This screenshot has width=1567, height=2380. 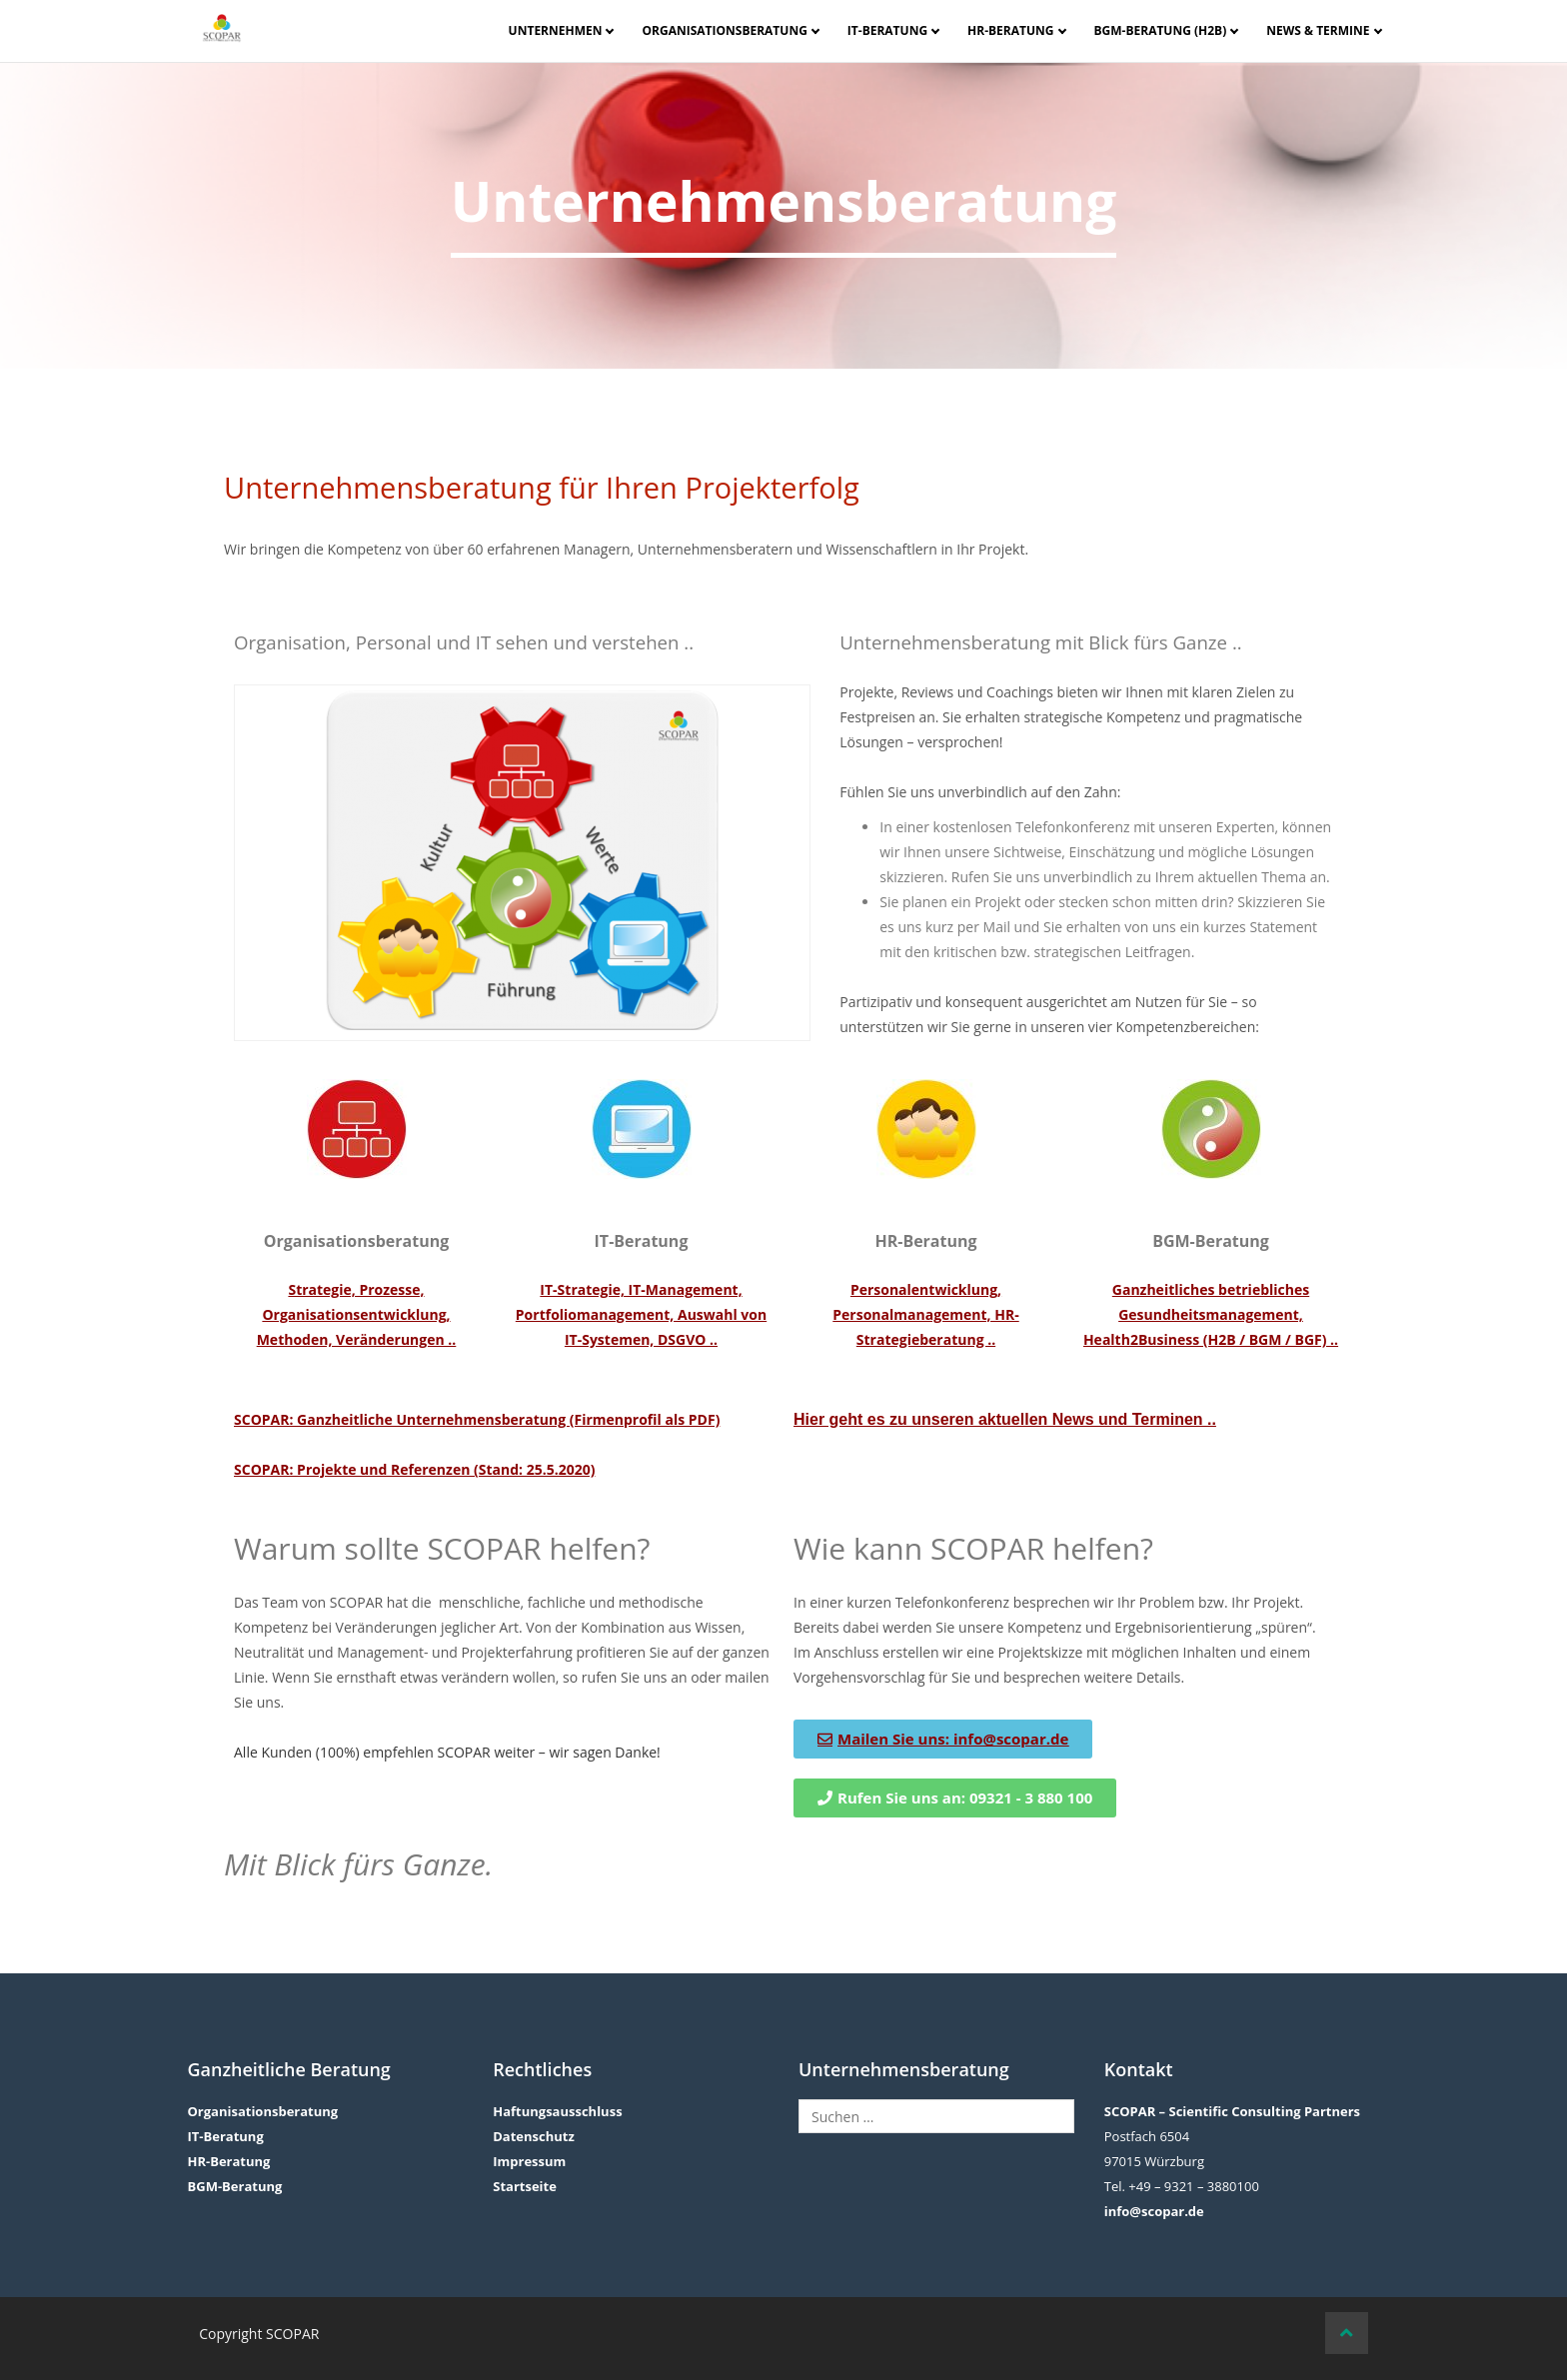 What do you see at coordinates (529, 2161) in the screenshot?
I see `Impressum` at bounding box center [529, 2161].